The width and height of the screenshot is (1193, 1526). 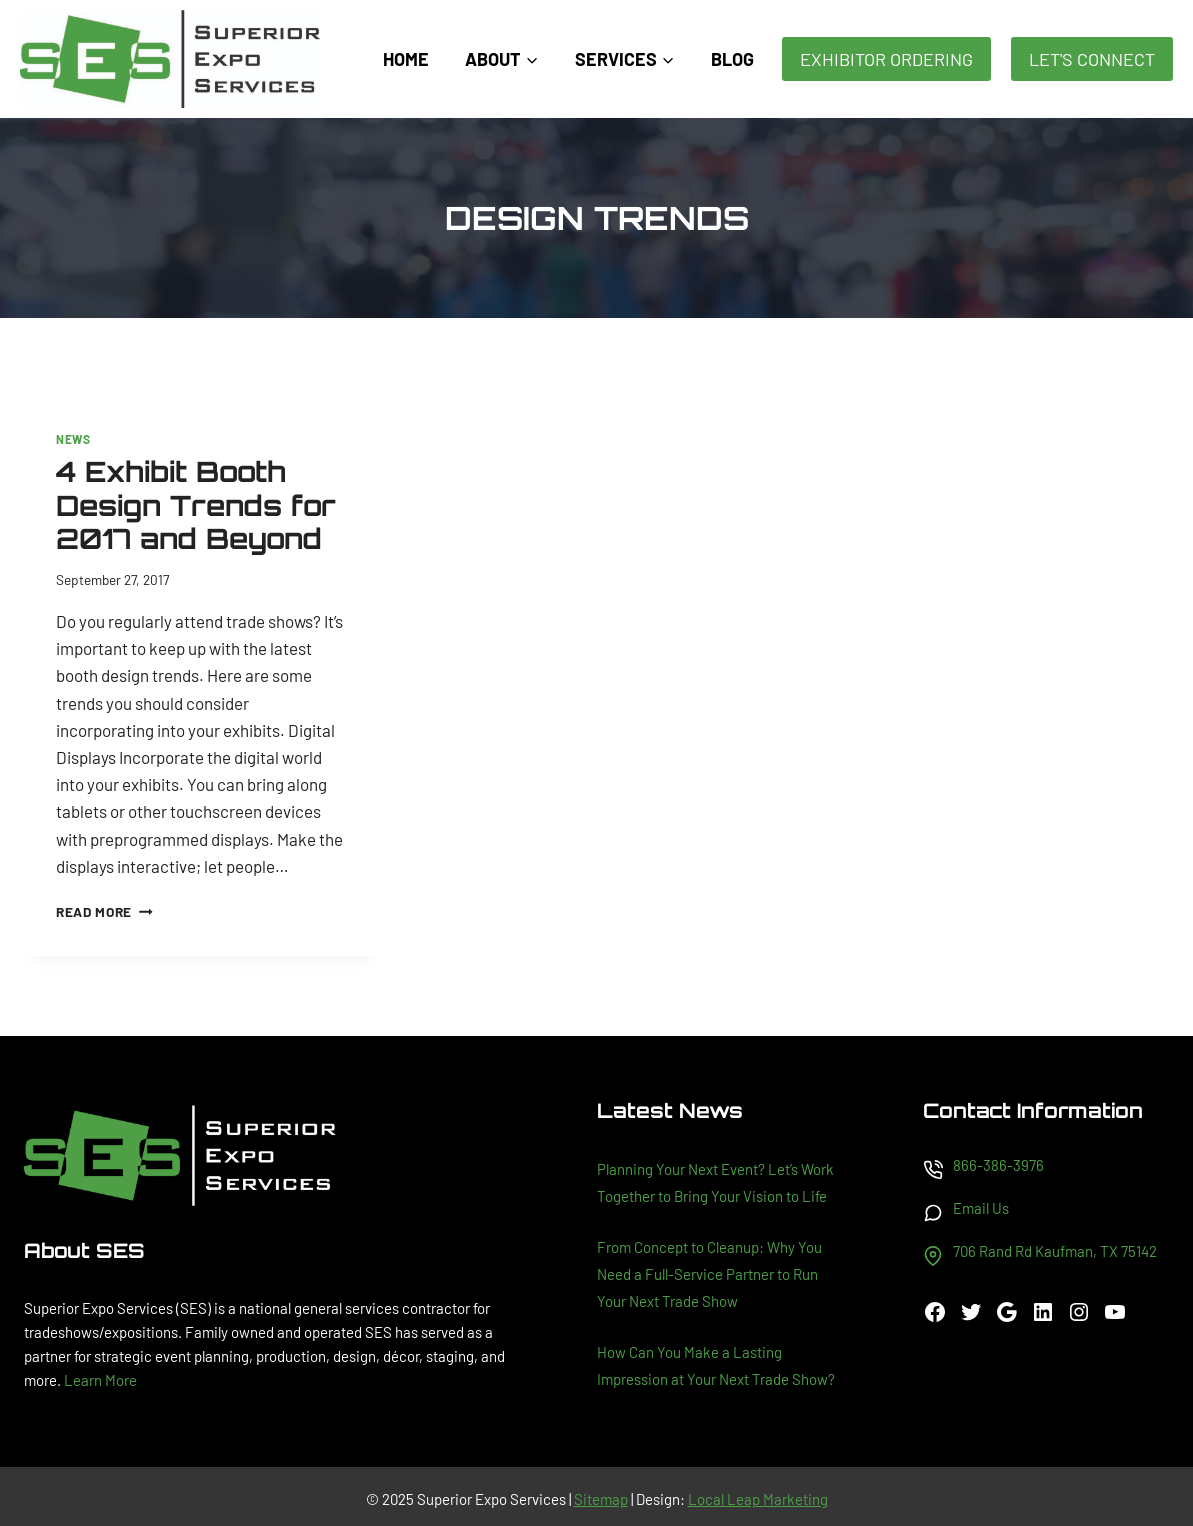 What do you see at coordinates (709, 1274) in the screenshot?
I see `From Concept to Cleanup: Why You Need a Full-Service Partner to Run Your Next Trade Show` at bounding box center [709, 1274].